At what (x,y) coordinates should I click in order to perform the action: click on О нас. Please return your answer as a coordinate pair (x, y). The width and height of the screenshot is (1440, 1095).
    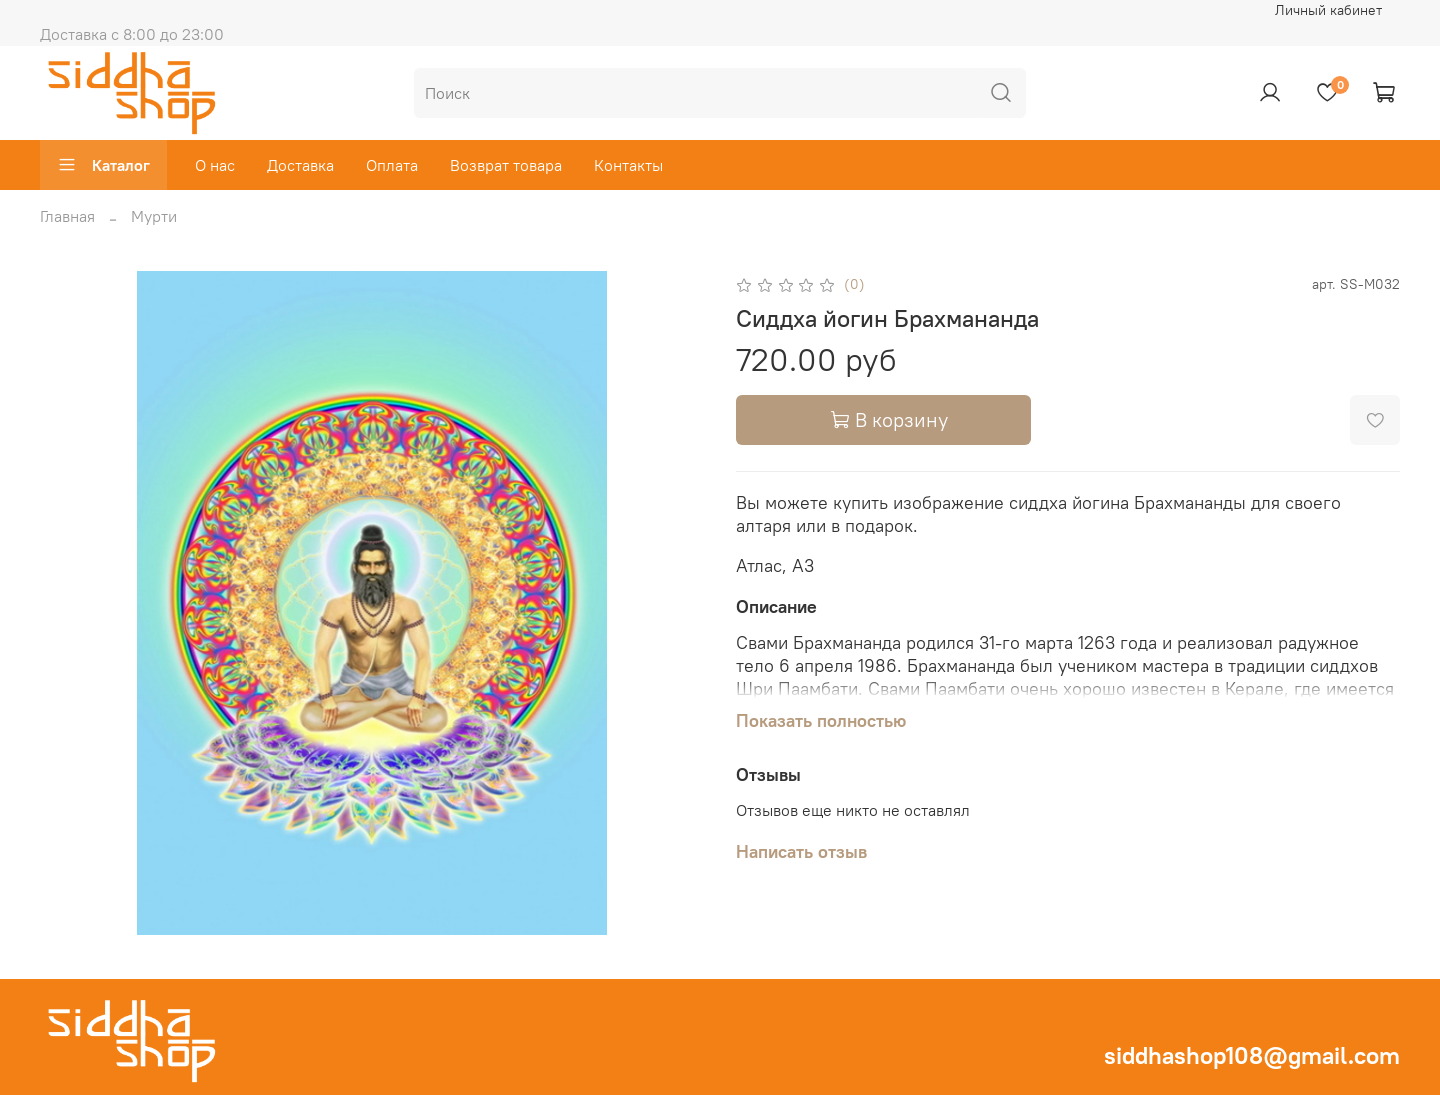
    Looking at the image, I should click on (215, 165).